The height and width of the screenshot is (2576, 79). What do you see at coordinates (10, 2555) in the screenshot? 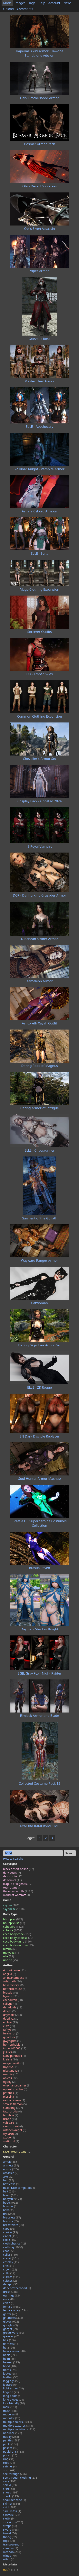
I see `wings` at bounding box center [10, 2555].